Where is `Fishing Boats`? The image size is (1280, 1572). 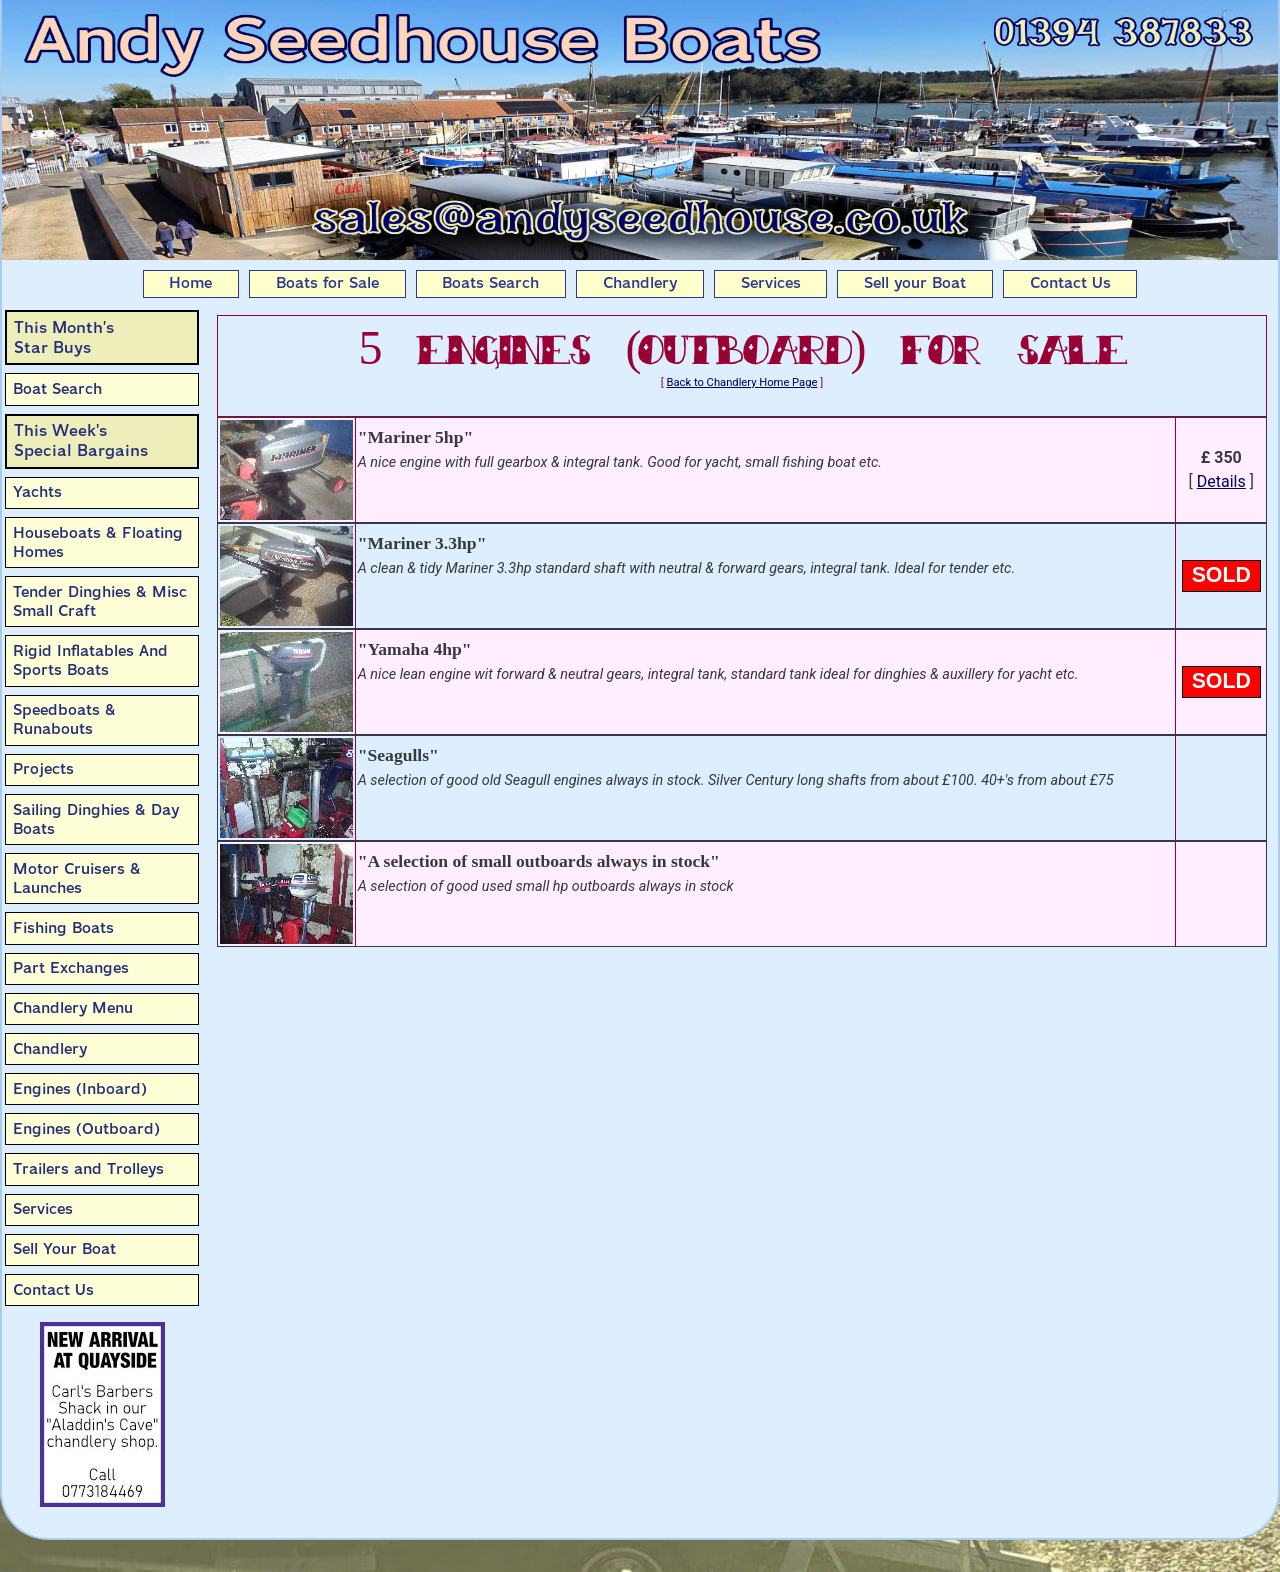 Fishing Boats is located at coordinates (63, 928).